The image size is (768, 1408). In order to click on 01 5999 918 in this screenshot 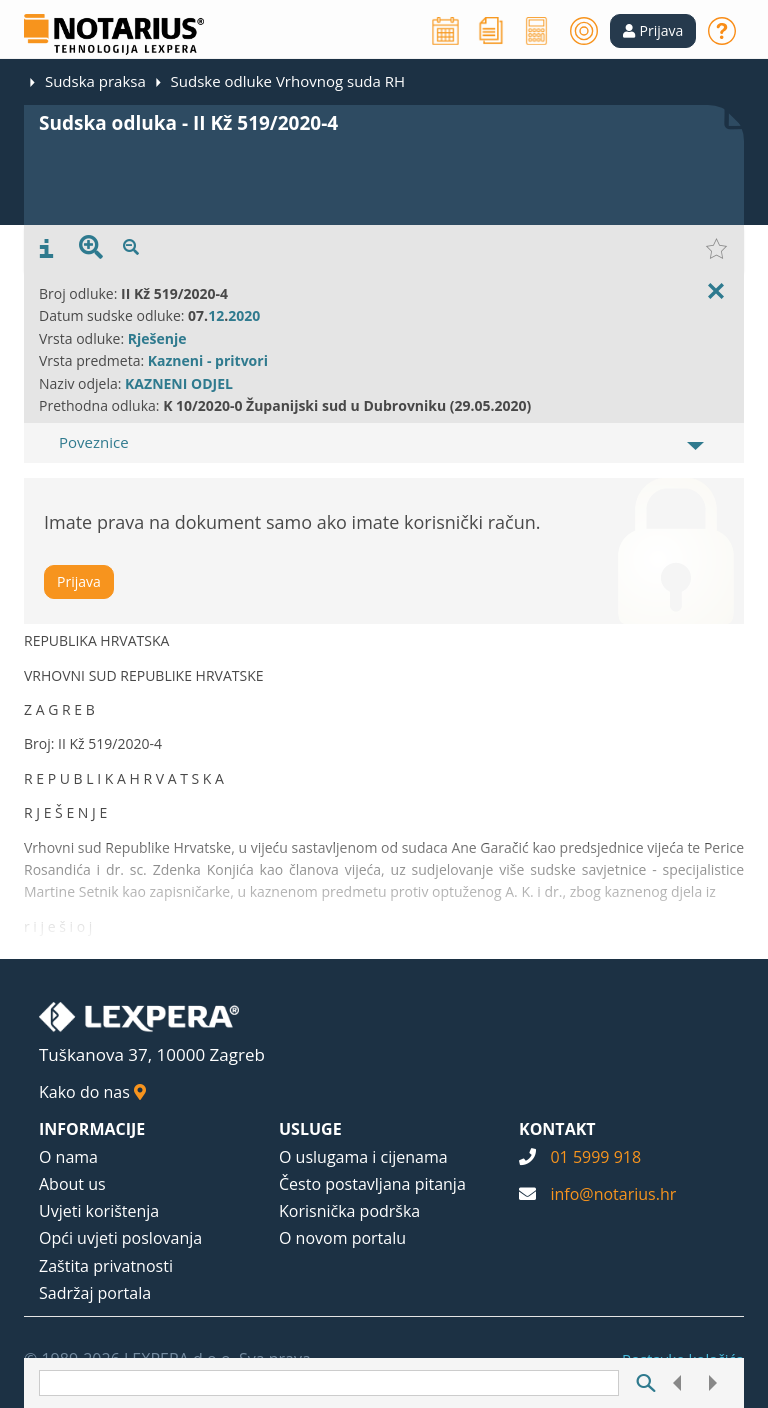, I will do `click(595, 1157)`.